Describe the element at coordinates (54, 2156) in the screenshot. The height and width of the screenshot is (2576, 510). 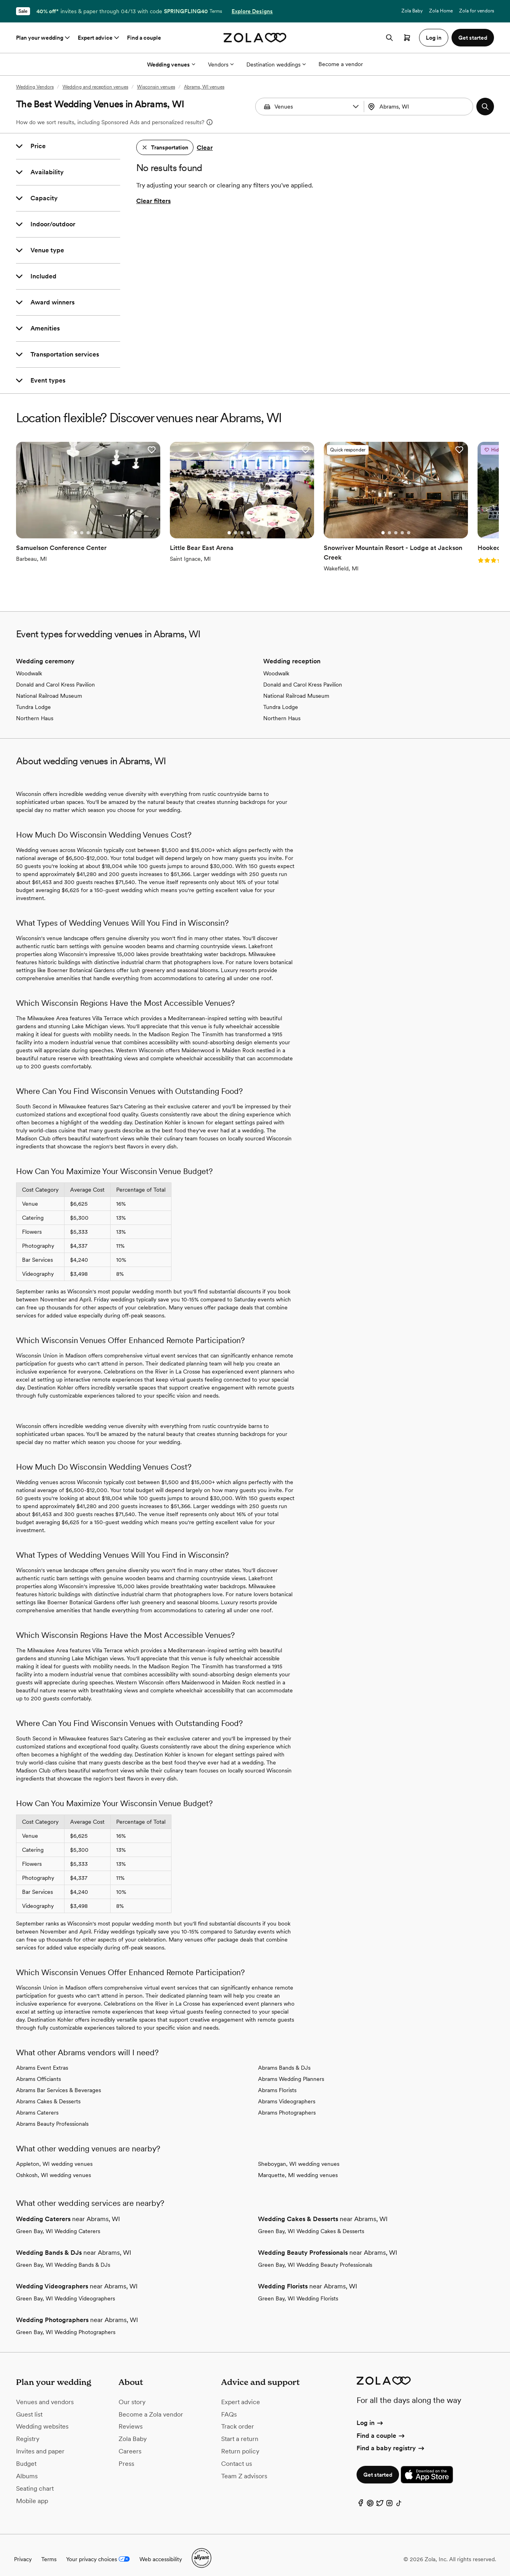
I see `Appleton, WI wedding venues` at that location.